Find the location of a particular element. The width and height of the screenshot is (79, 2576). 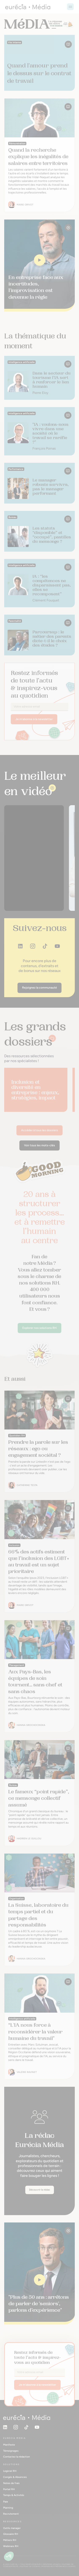

Webinars RH is located at coordinates (10, 2546).